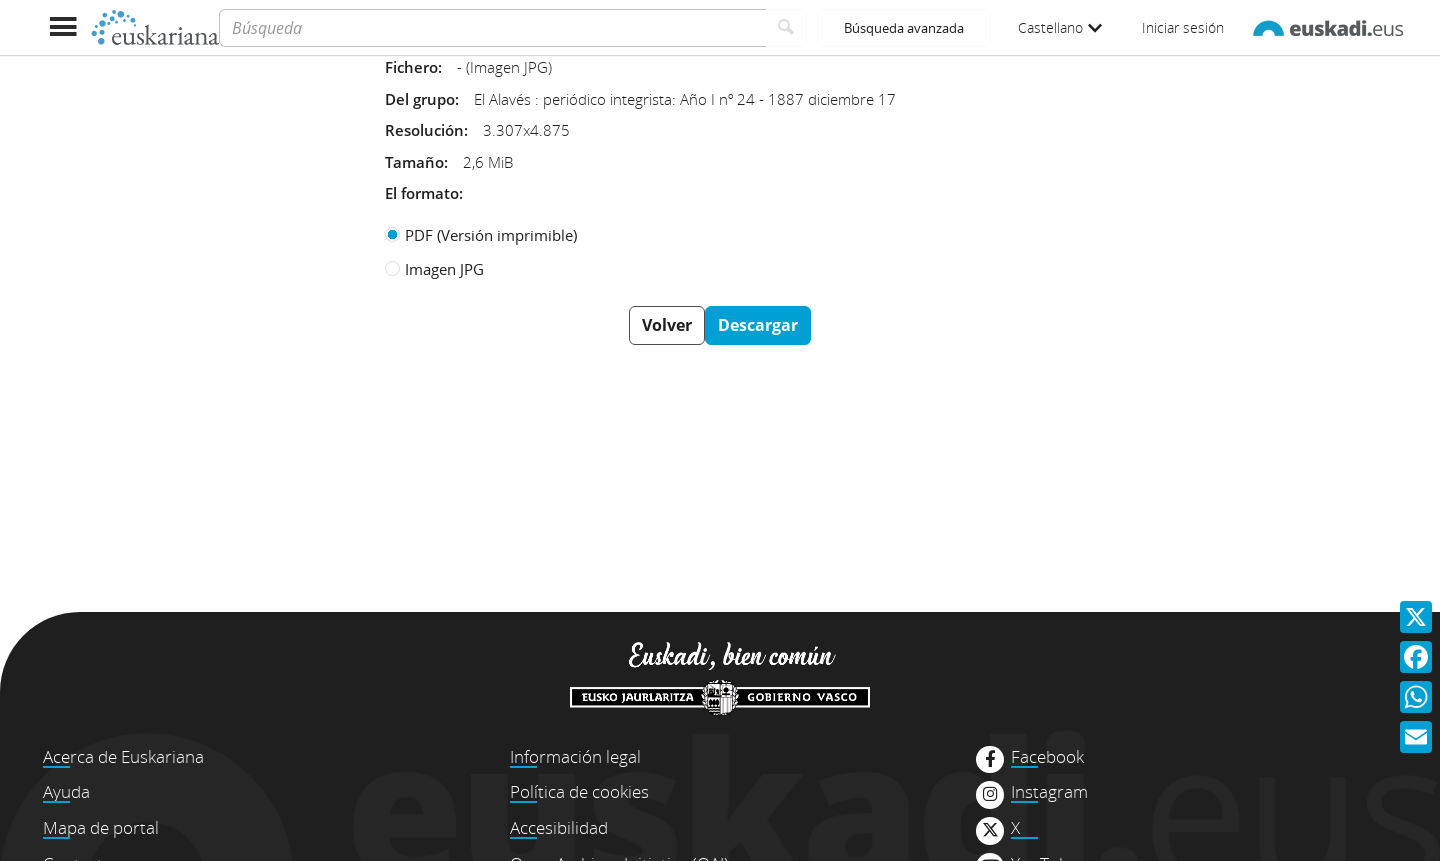 The image size is (1440, 861). I want to click on Instagram, so click(1049, 792).